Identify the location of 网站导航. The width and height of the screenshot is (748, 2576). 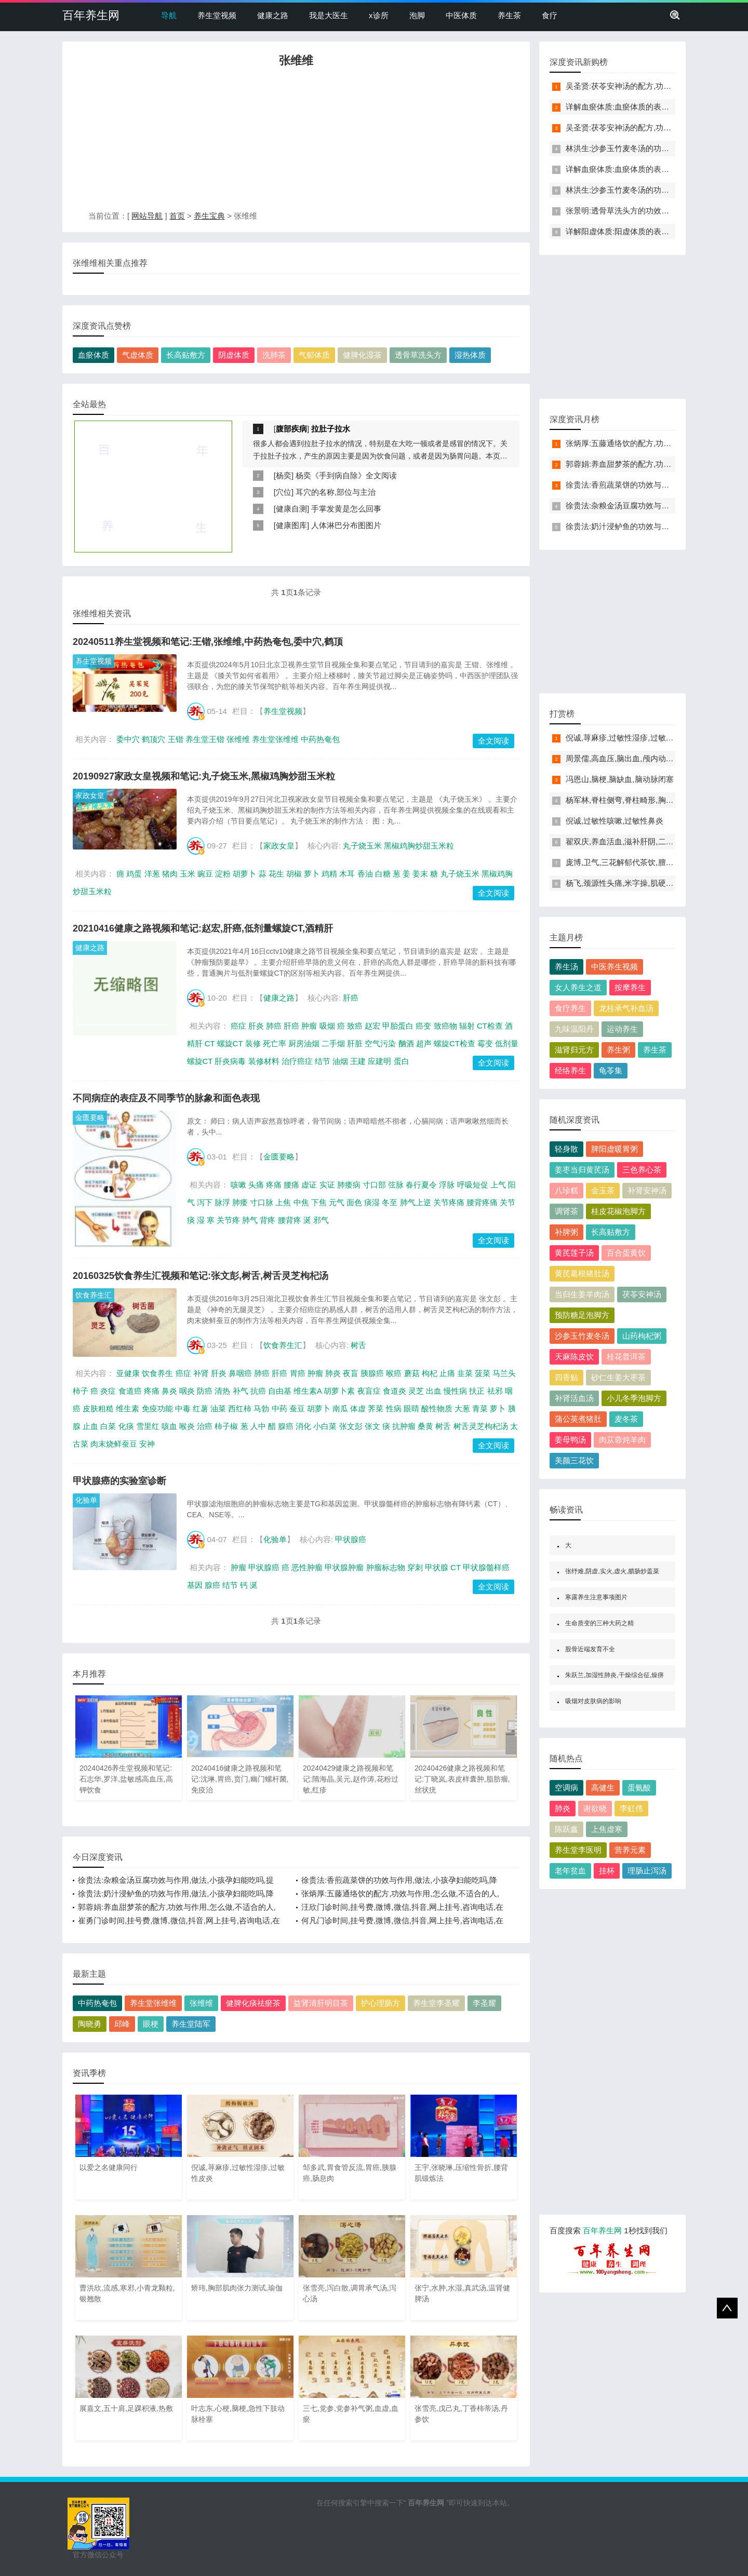
(147, 215).